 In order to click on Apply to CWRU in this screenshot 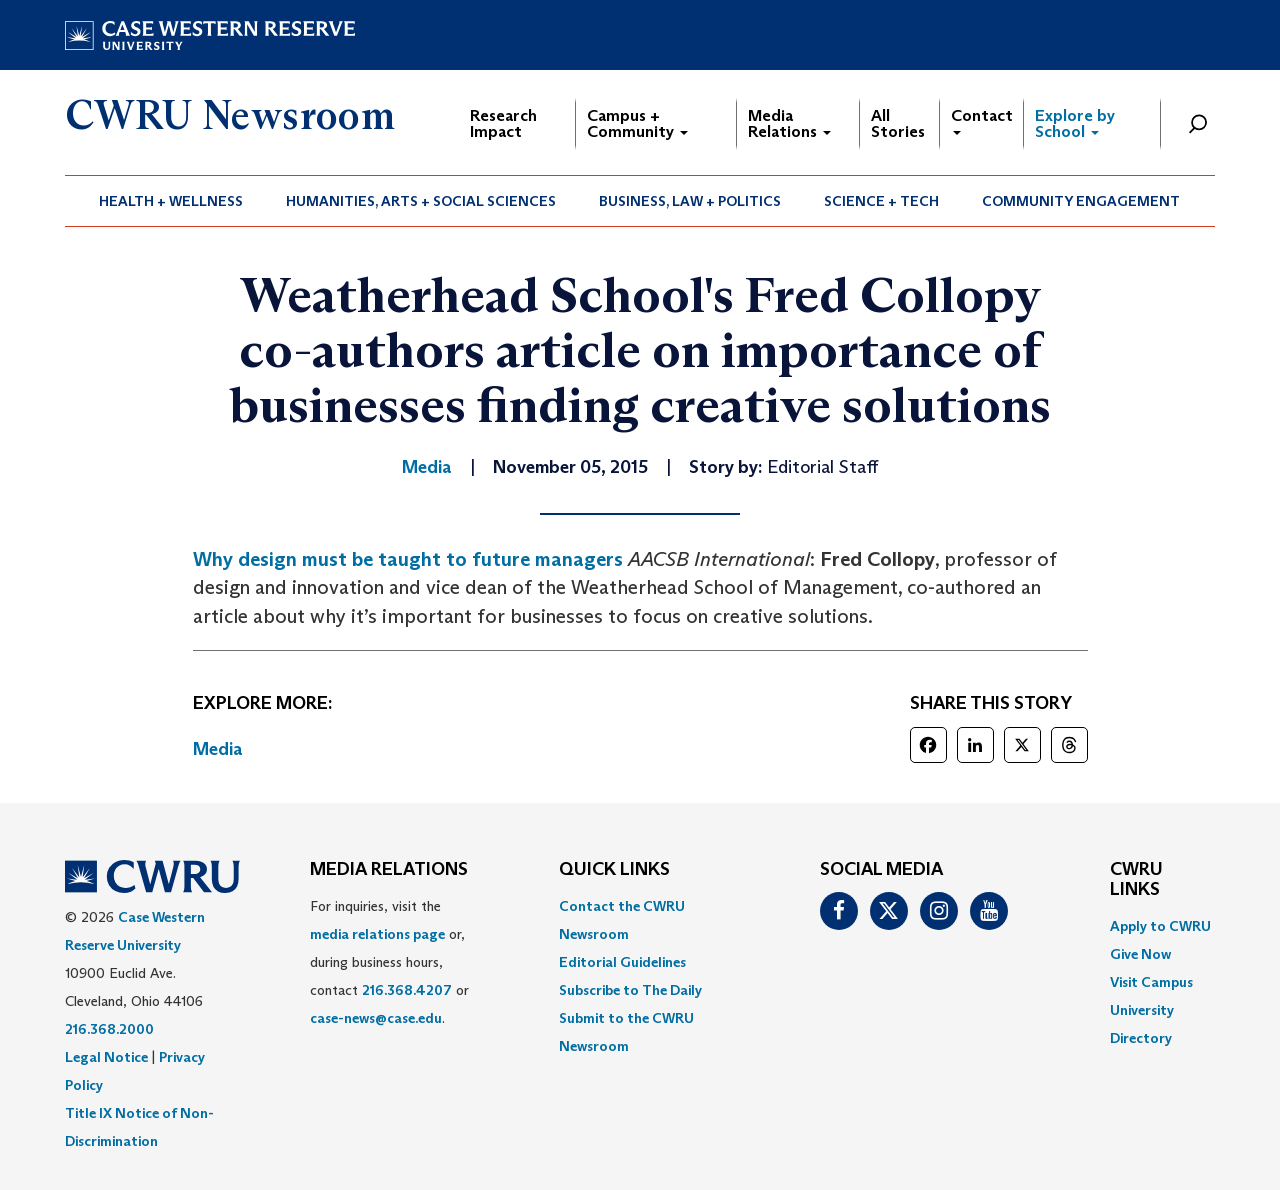, I will do `click(1160, 926)`.